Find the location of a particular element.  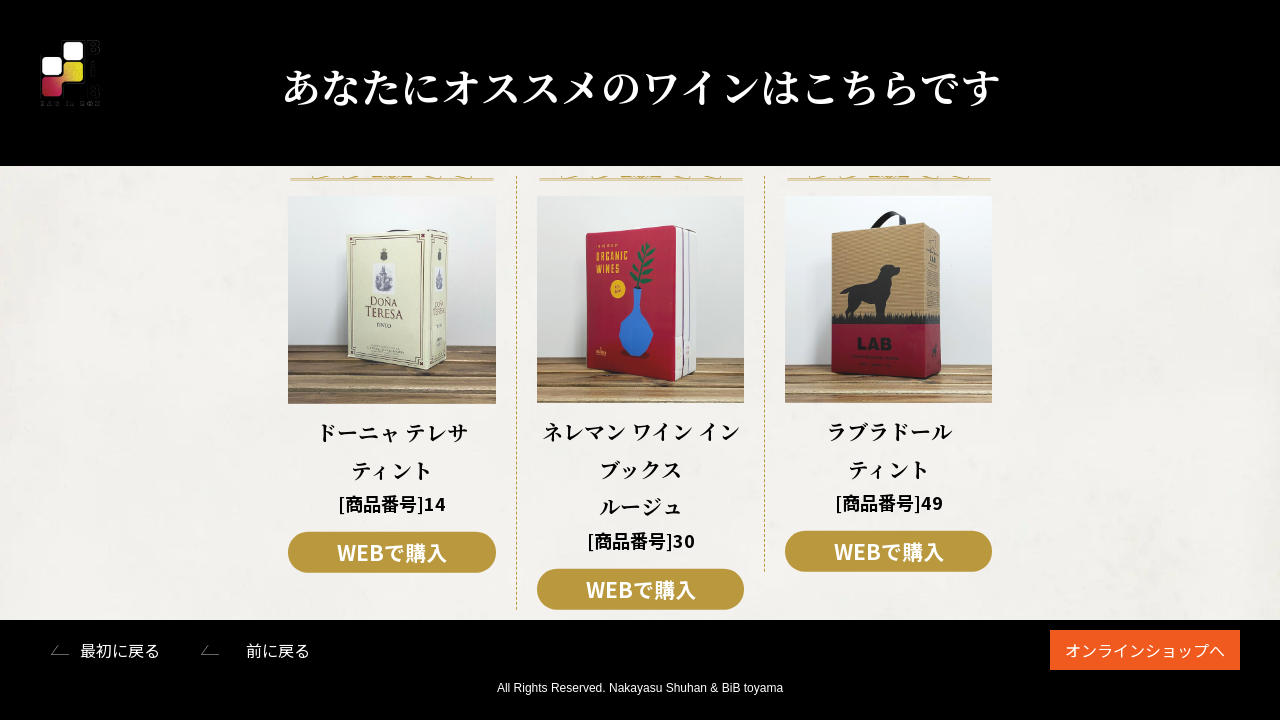

WEBで購入 is located at coordinates (392, 552).